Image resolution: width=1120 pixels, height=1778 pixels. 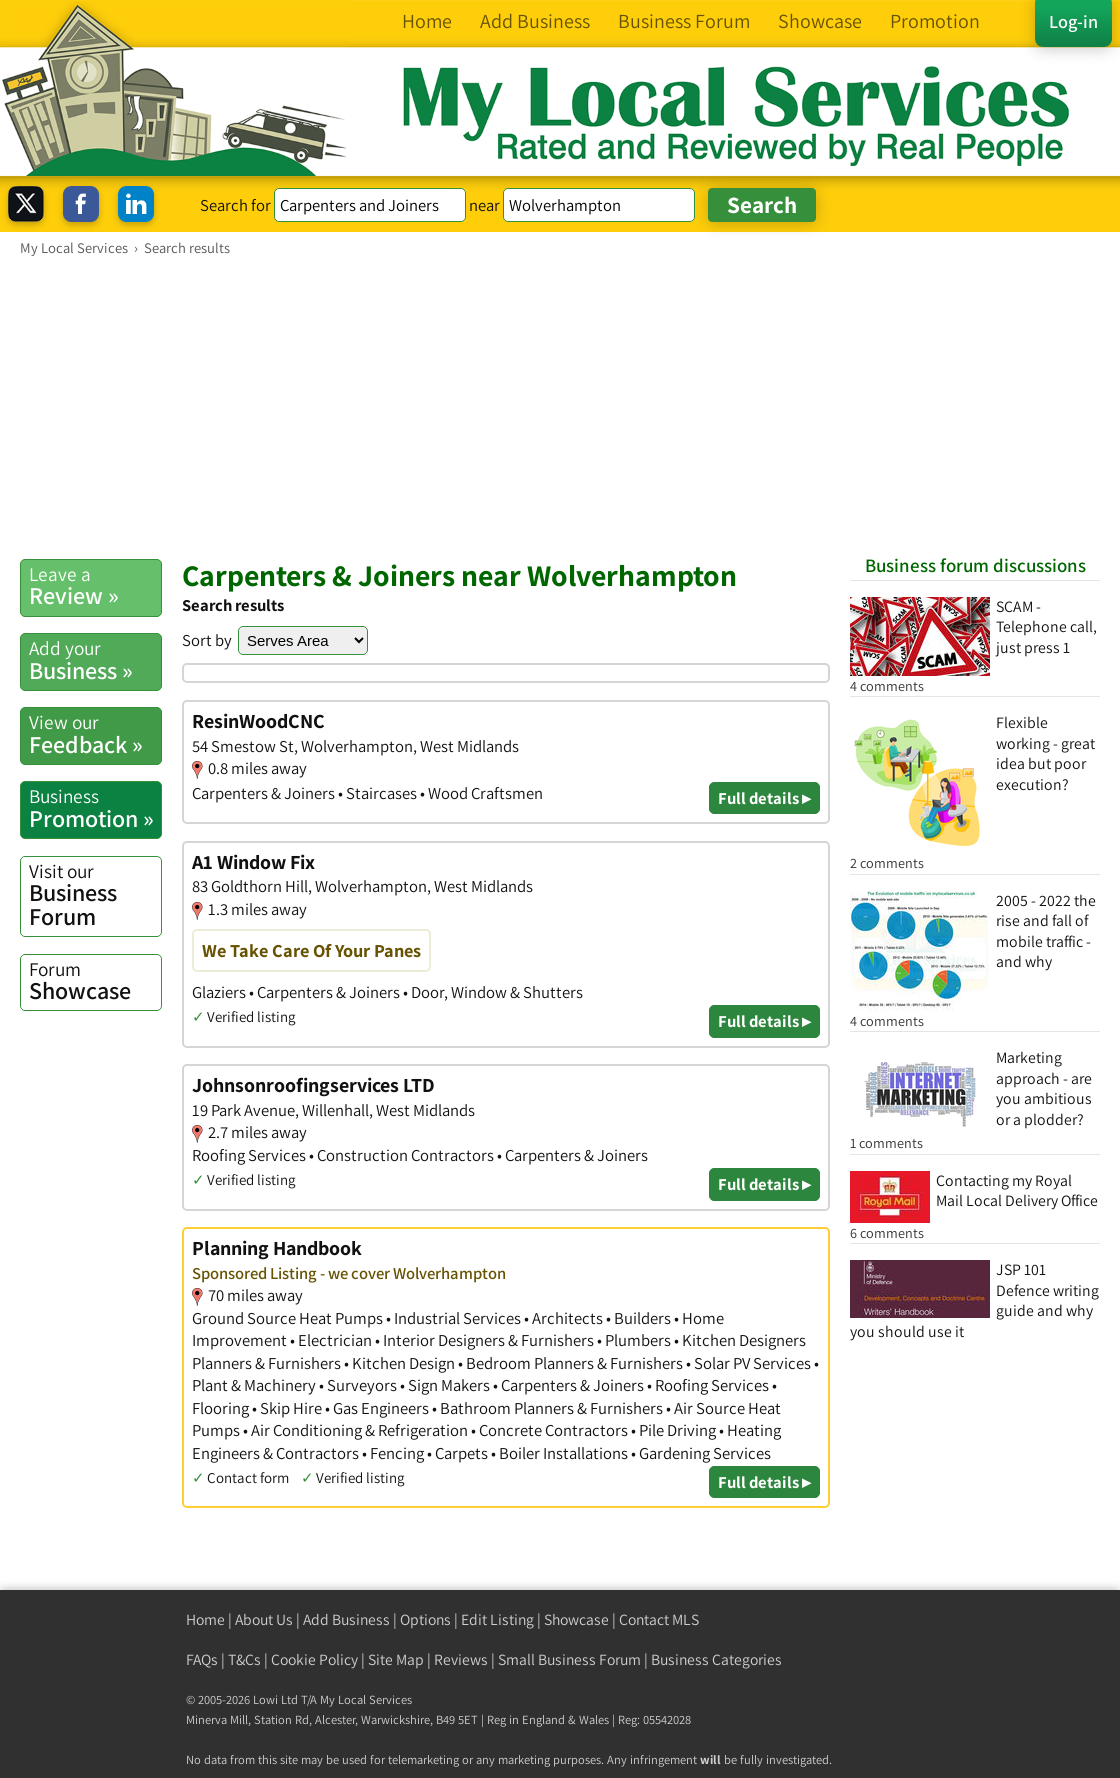 I want to click on Contact MLS, so click(x=659, y=1619).